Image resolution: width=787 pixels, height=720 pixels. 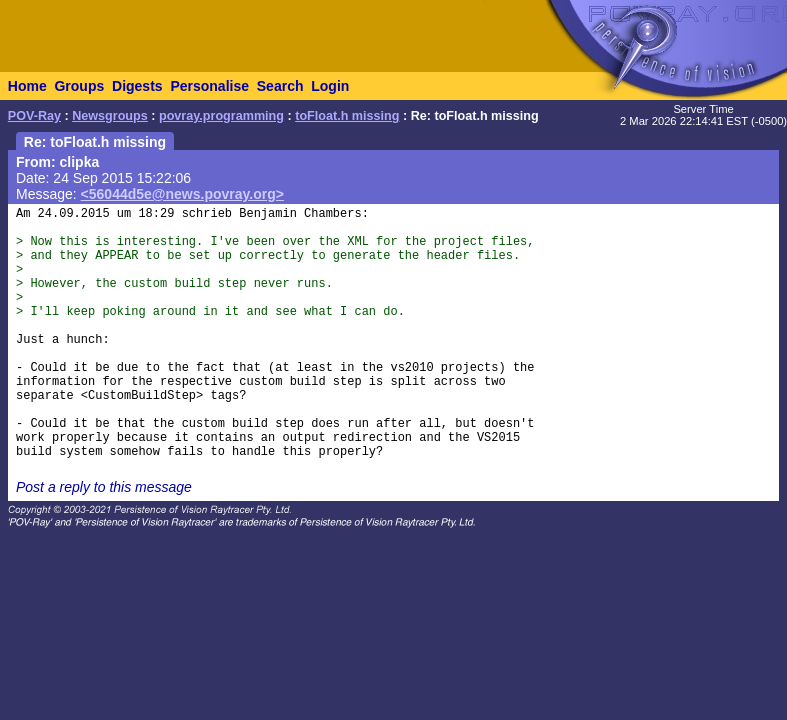 I want to click on Personalise, so click(x=209, y=86).